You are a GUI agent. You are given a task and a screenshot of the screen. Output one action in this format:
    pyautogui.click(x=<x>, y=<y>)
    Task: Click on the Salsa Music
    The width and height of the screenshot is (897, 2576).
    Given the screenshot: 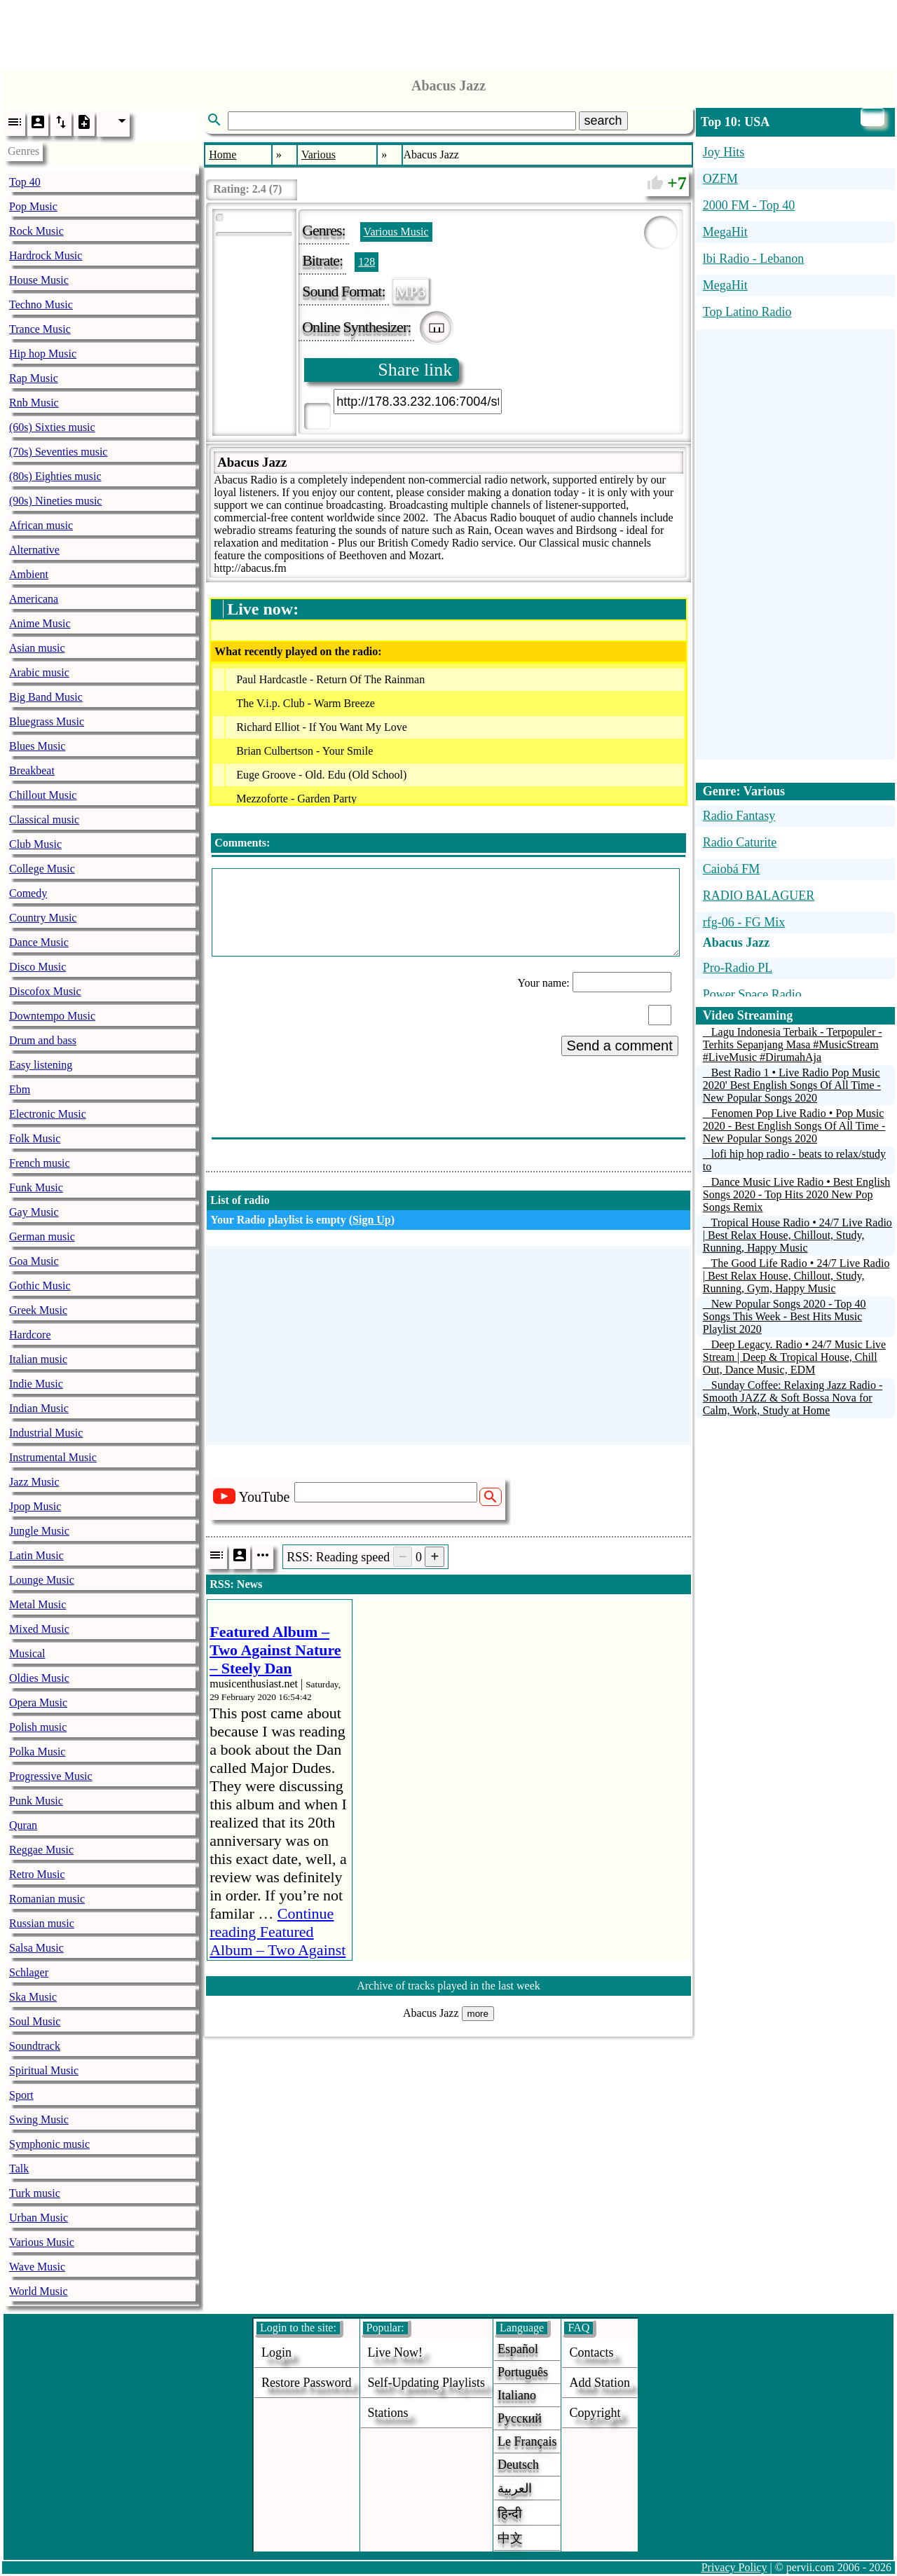 What is the action you would take?
    pyautogui.click(x=36, y=1948)
    